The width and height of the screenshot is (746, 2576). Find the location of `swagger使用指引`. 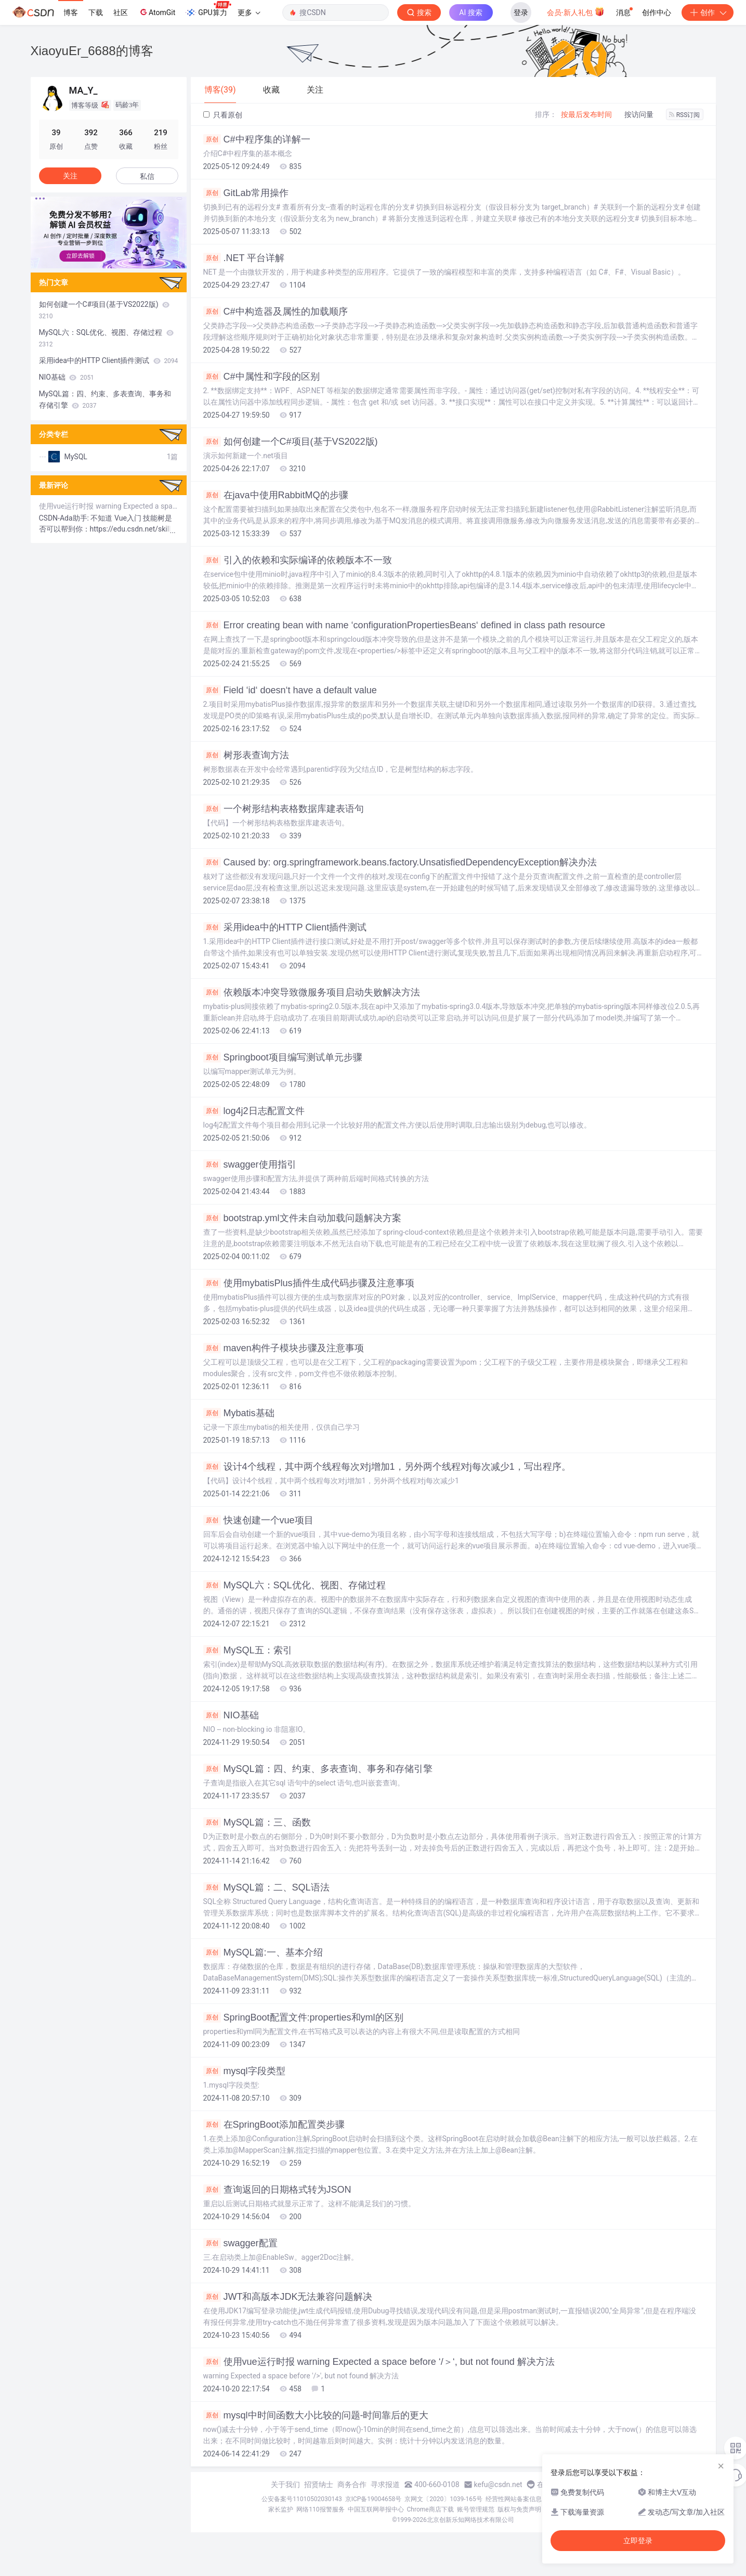

swagger使用指引 is located at coordinates (249, 1164).